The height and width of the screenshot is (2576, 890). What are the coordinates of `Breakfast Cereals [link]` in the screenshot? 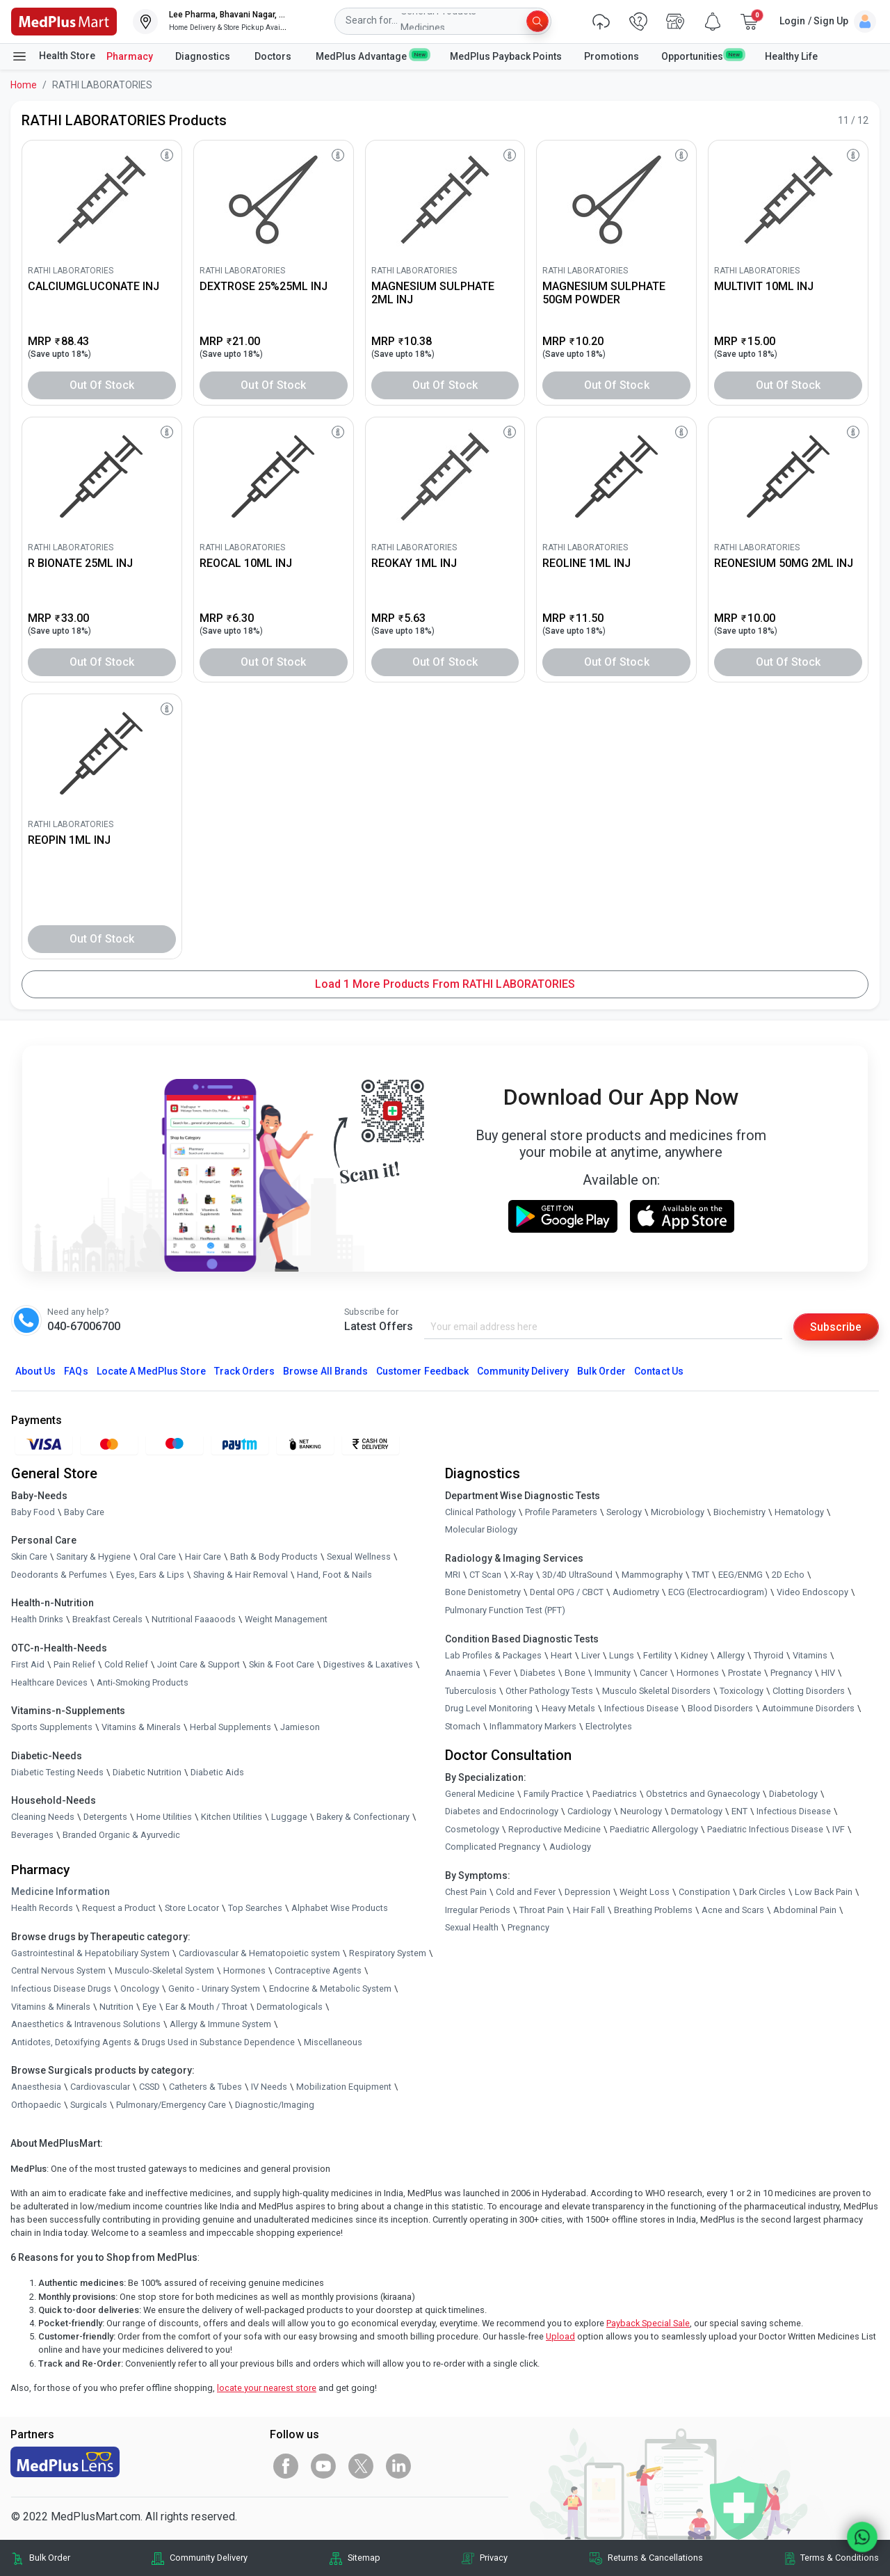 It's located at (107, 1620).